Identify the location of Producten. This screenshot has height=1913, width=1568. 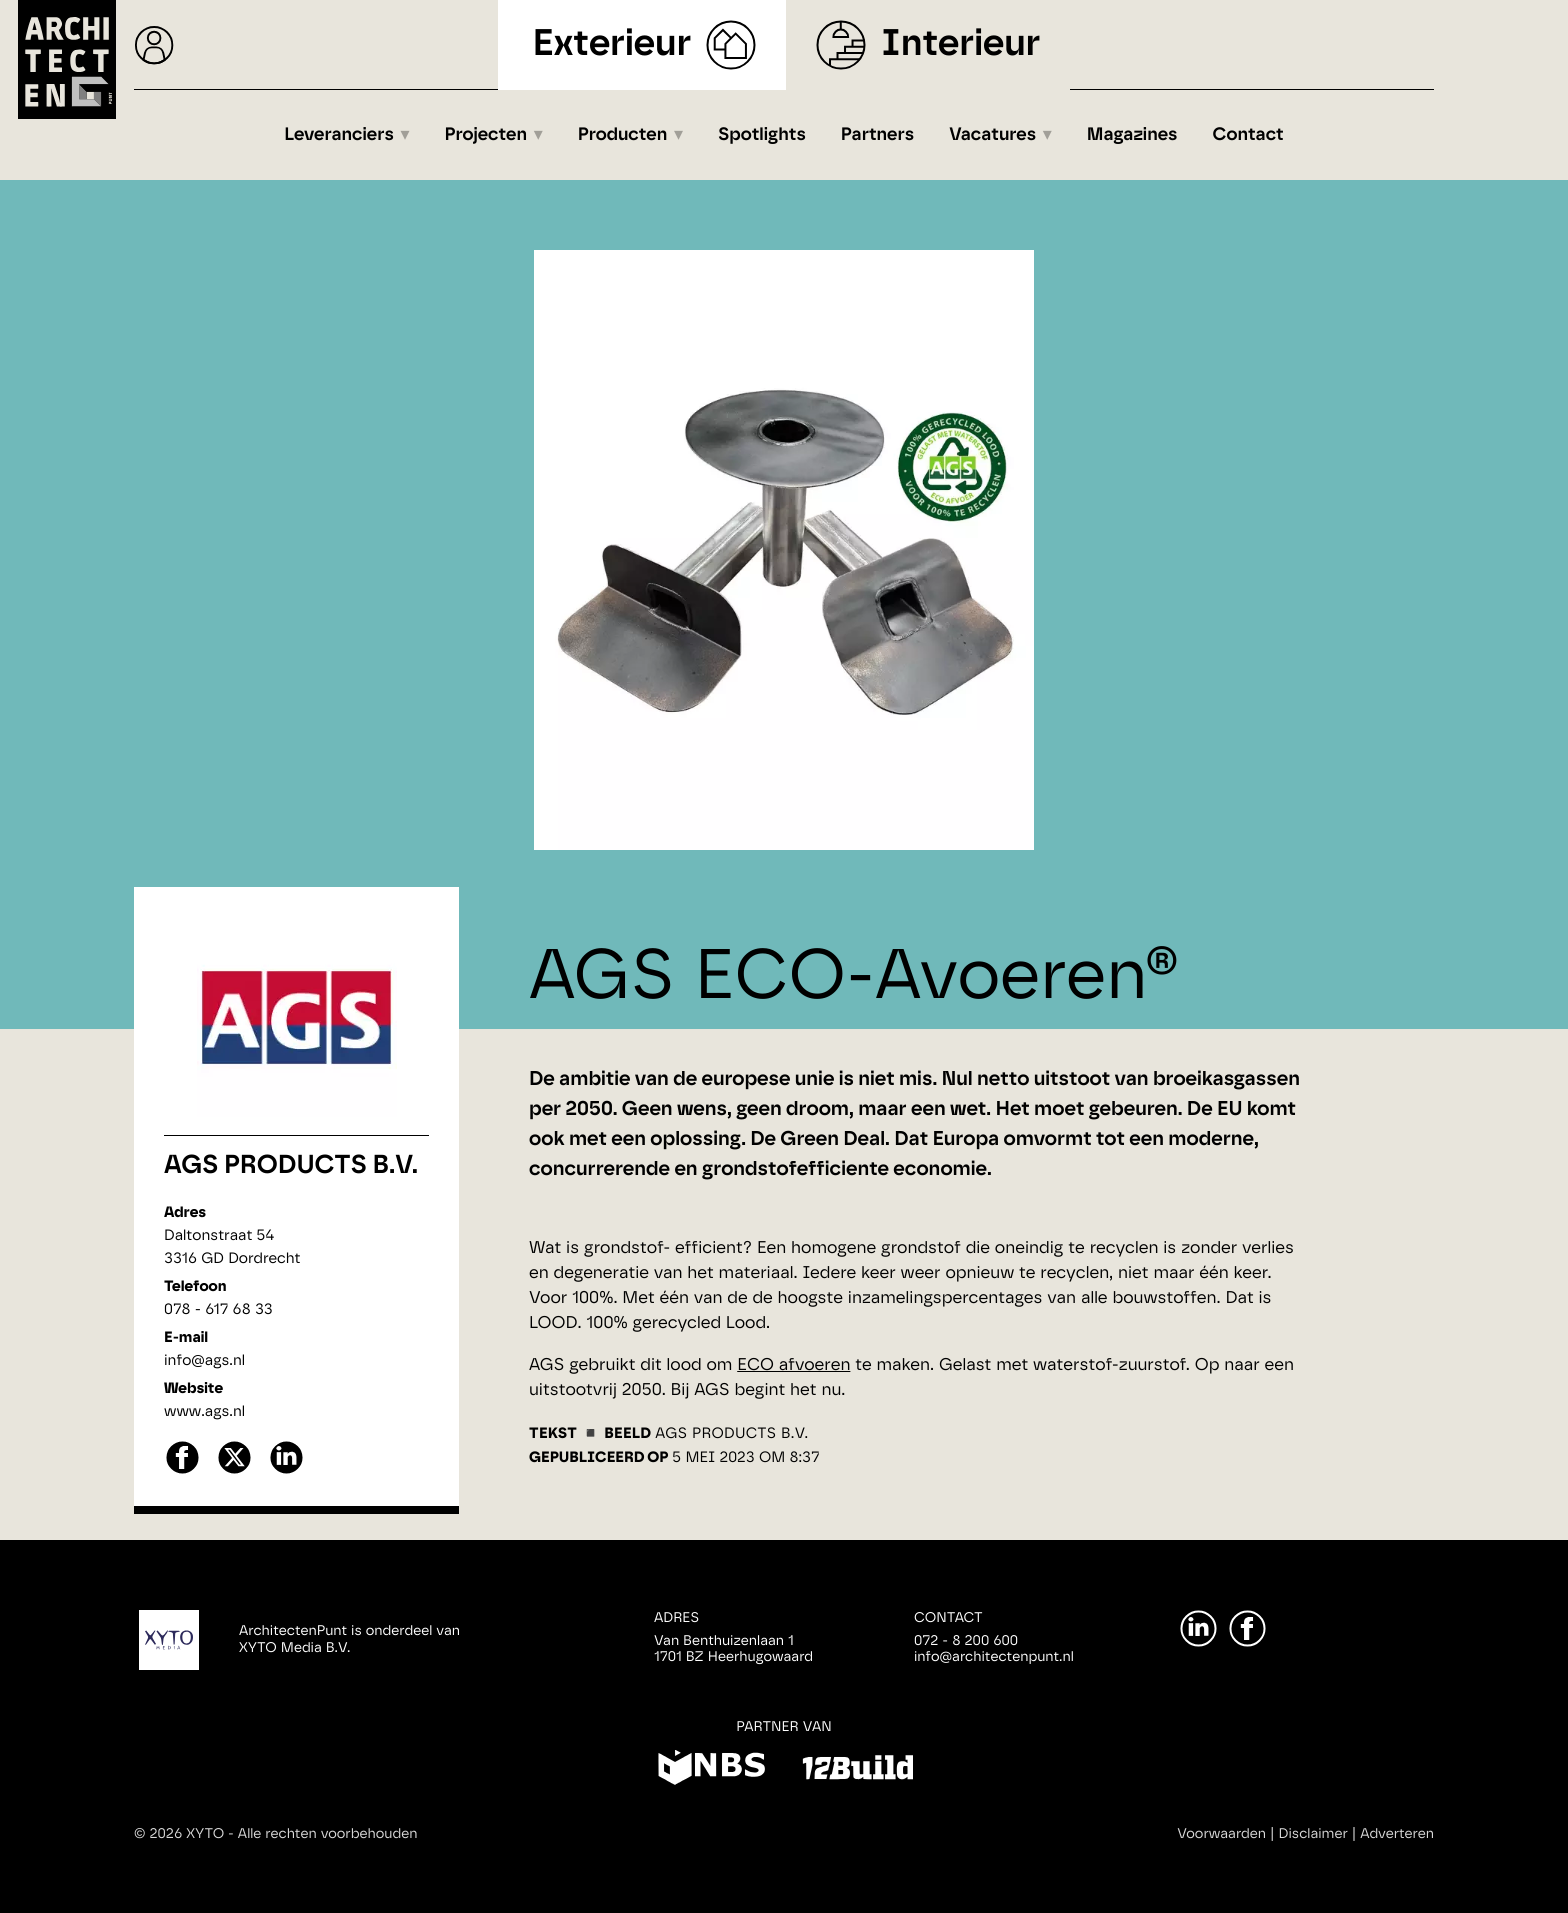
(623, 135).